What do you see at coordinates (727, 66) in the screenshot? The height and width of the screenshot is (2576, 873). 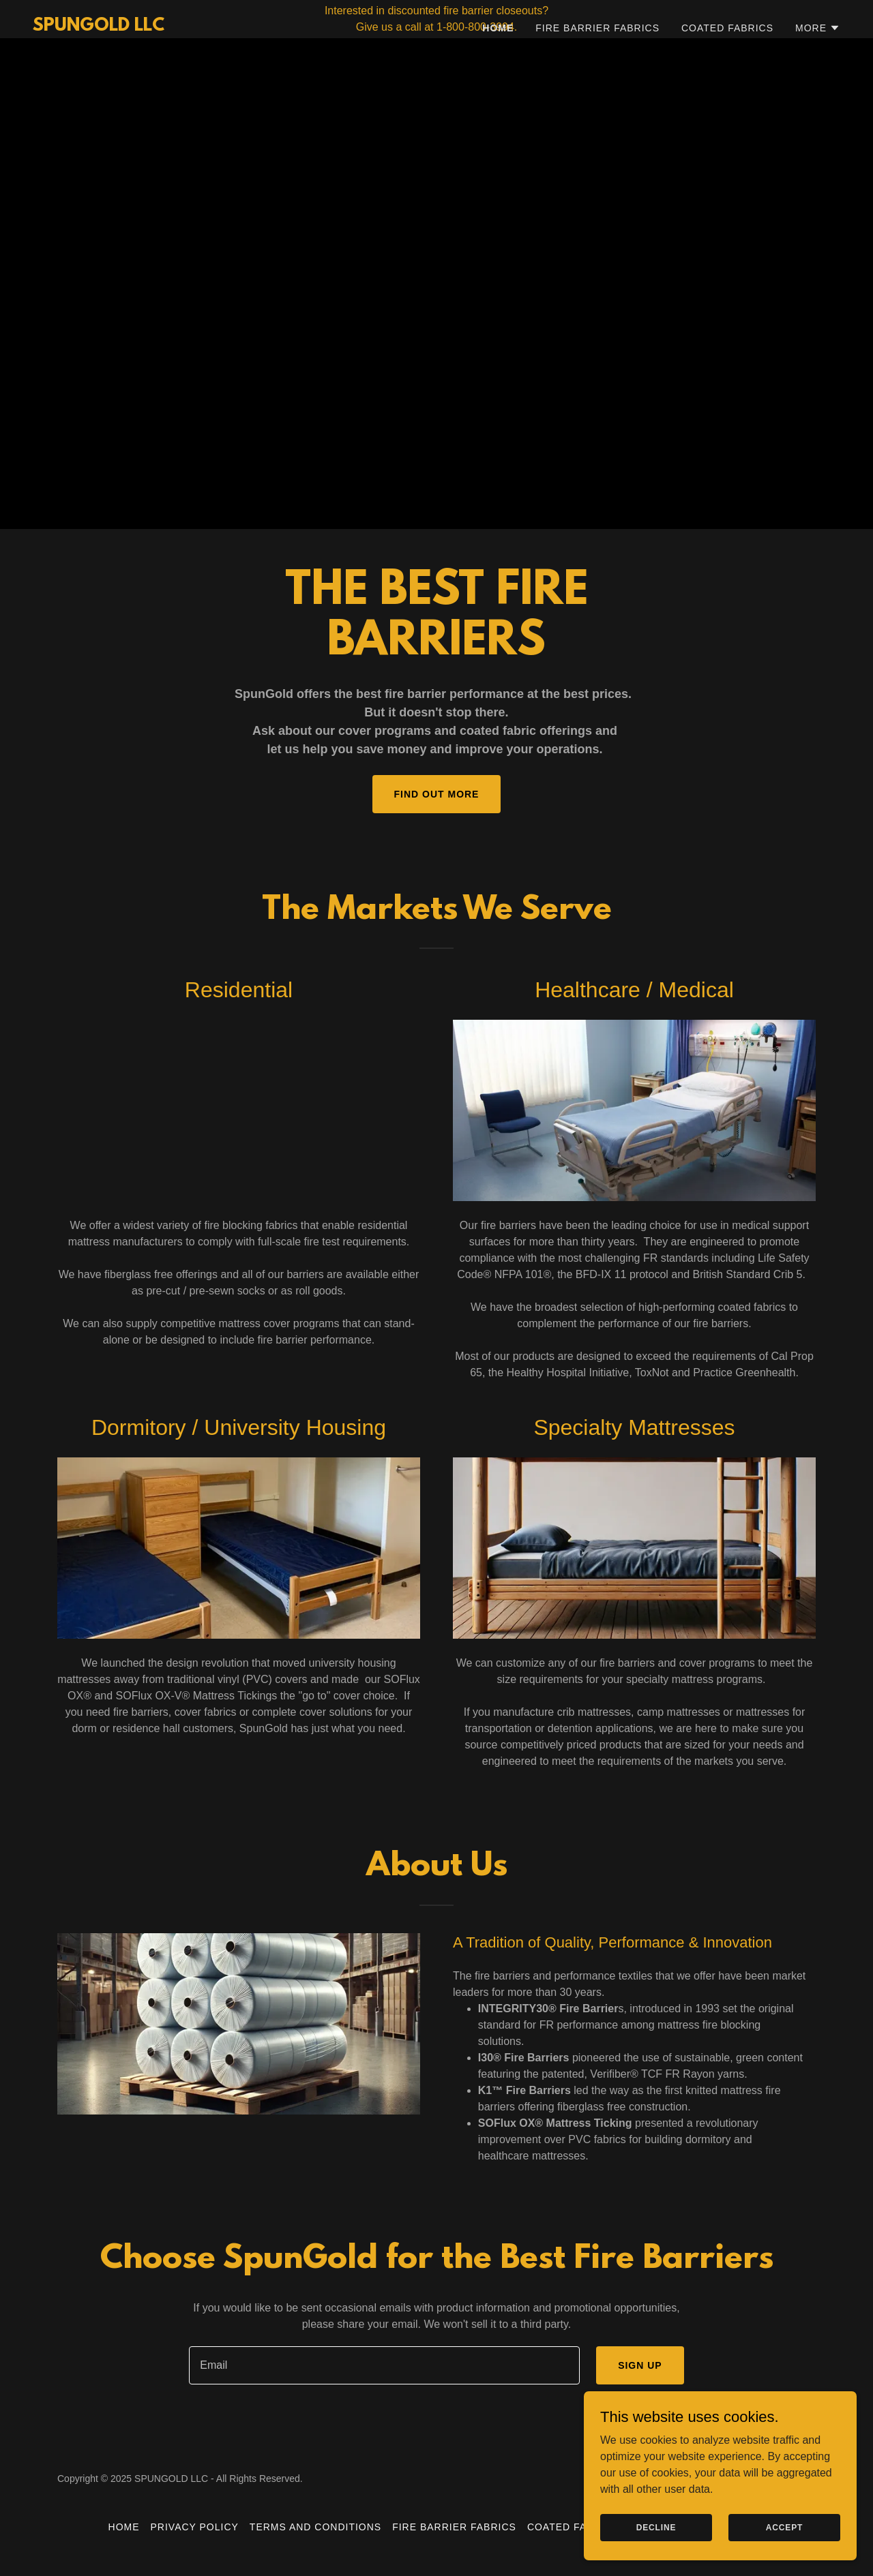 I see `Coated Fabrics [link]` at bounding box center [727, 66].